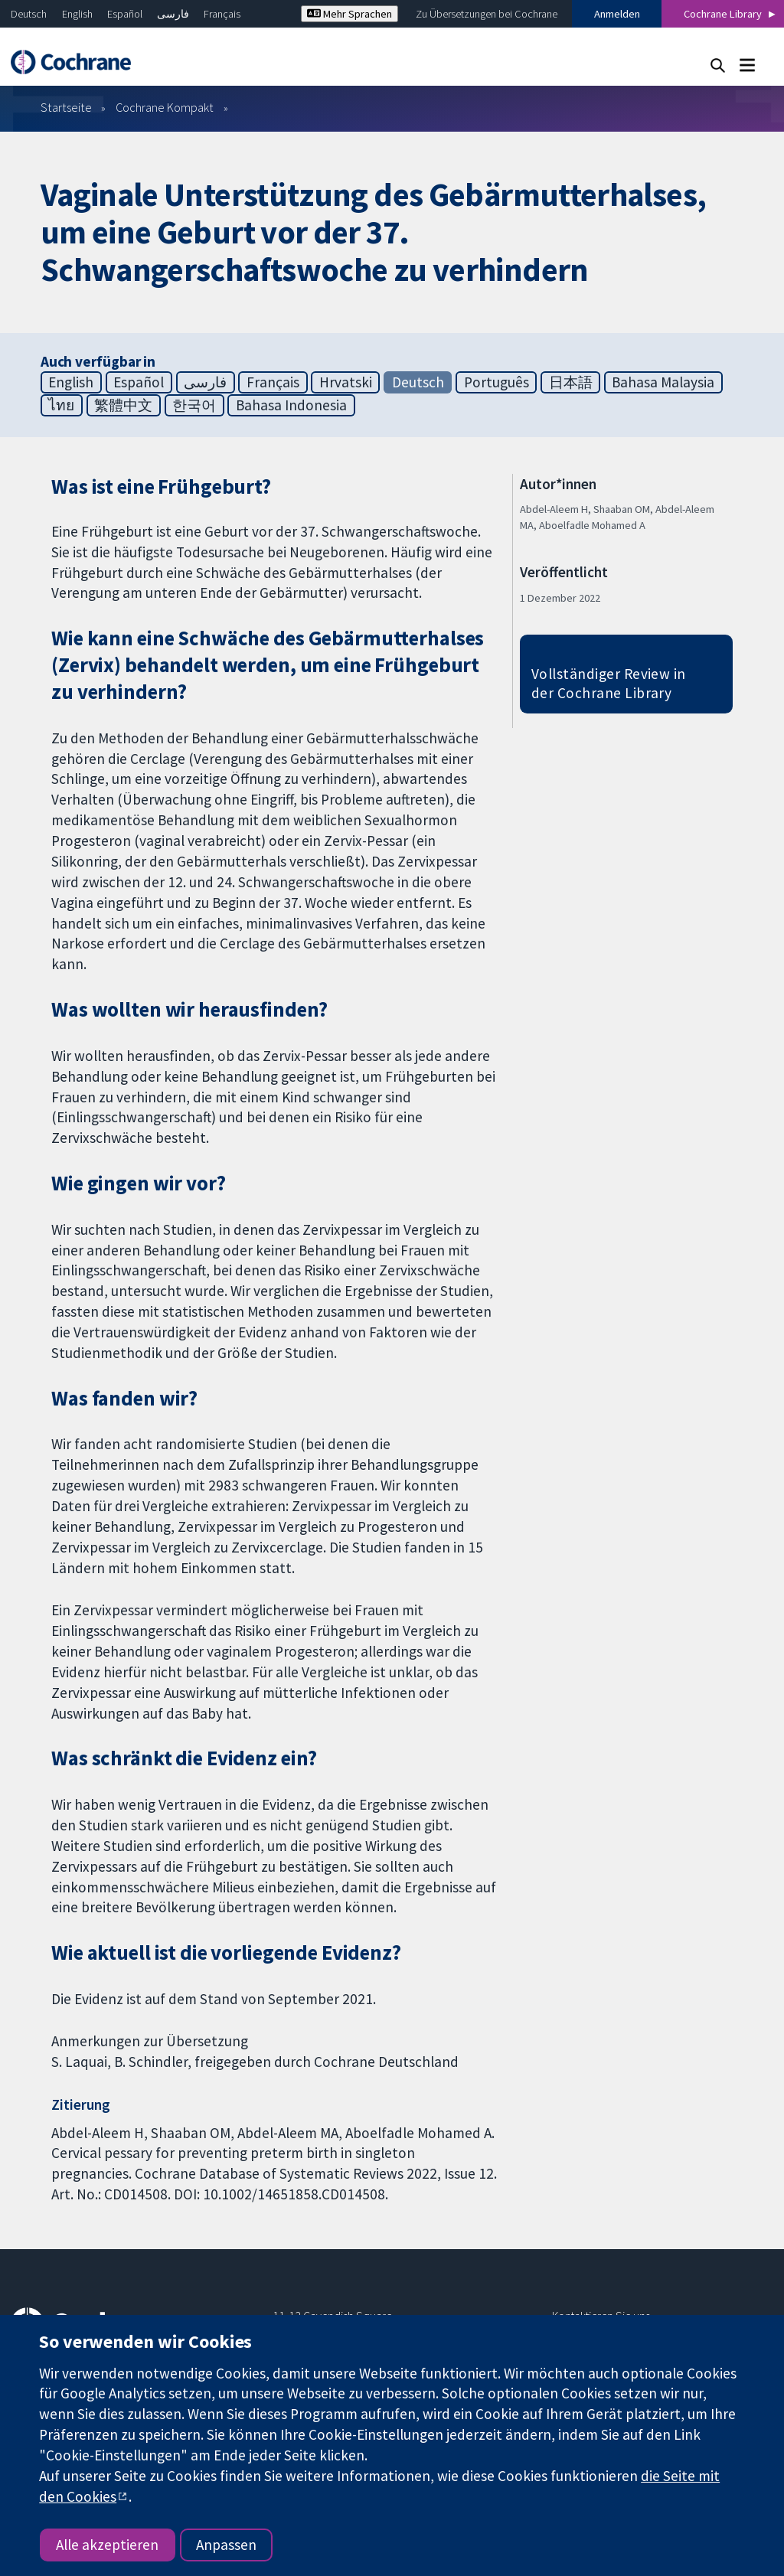 This screenshot has height=2576, width=784. I want to click on Português, so click(496, 382).